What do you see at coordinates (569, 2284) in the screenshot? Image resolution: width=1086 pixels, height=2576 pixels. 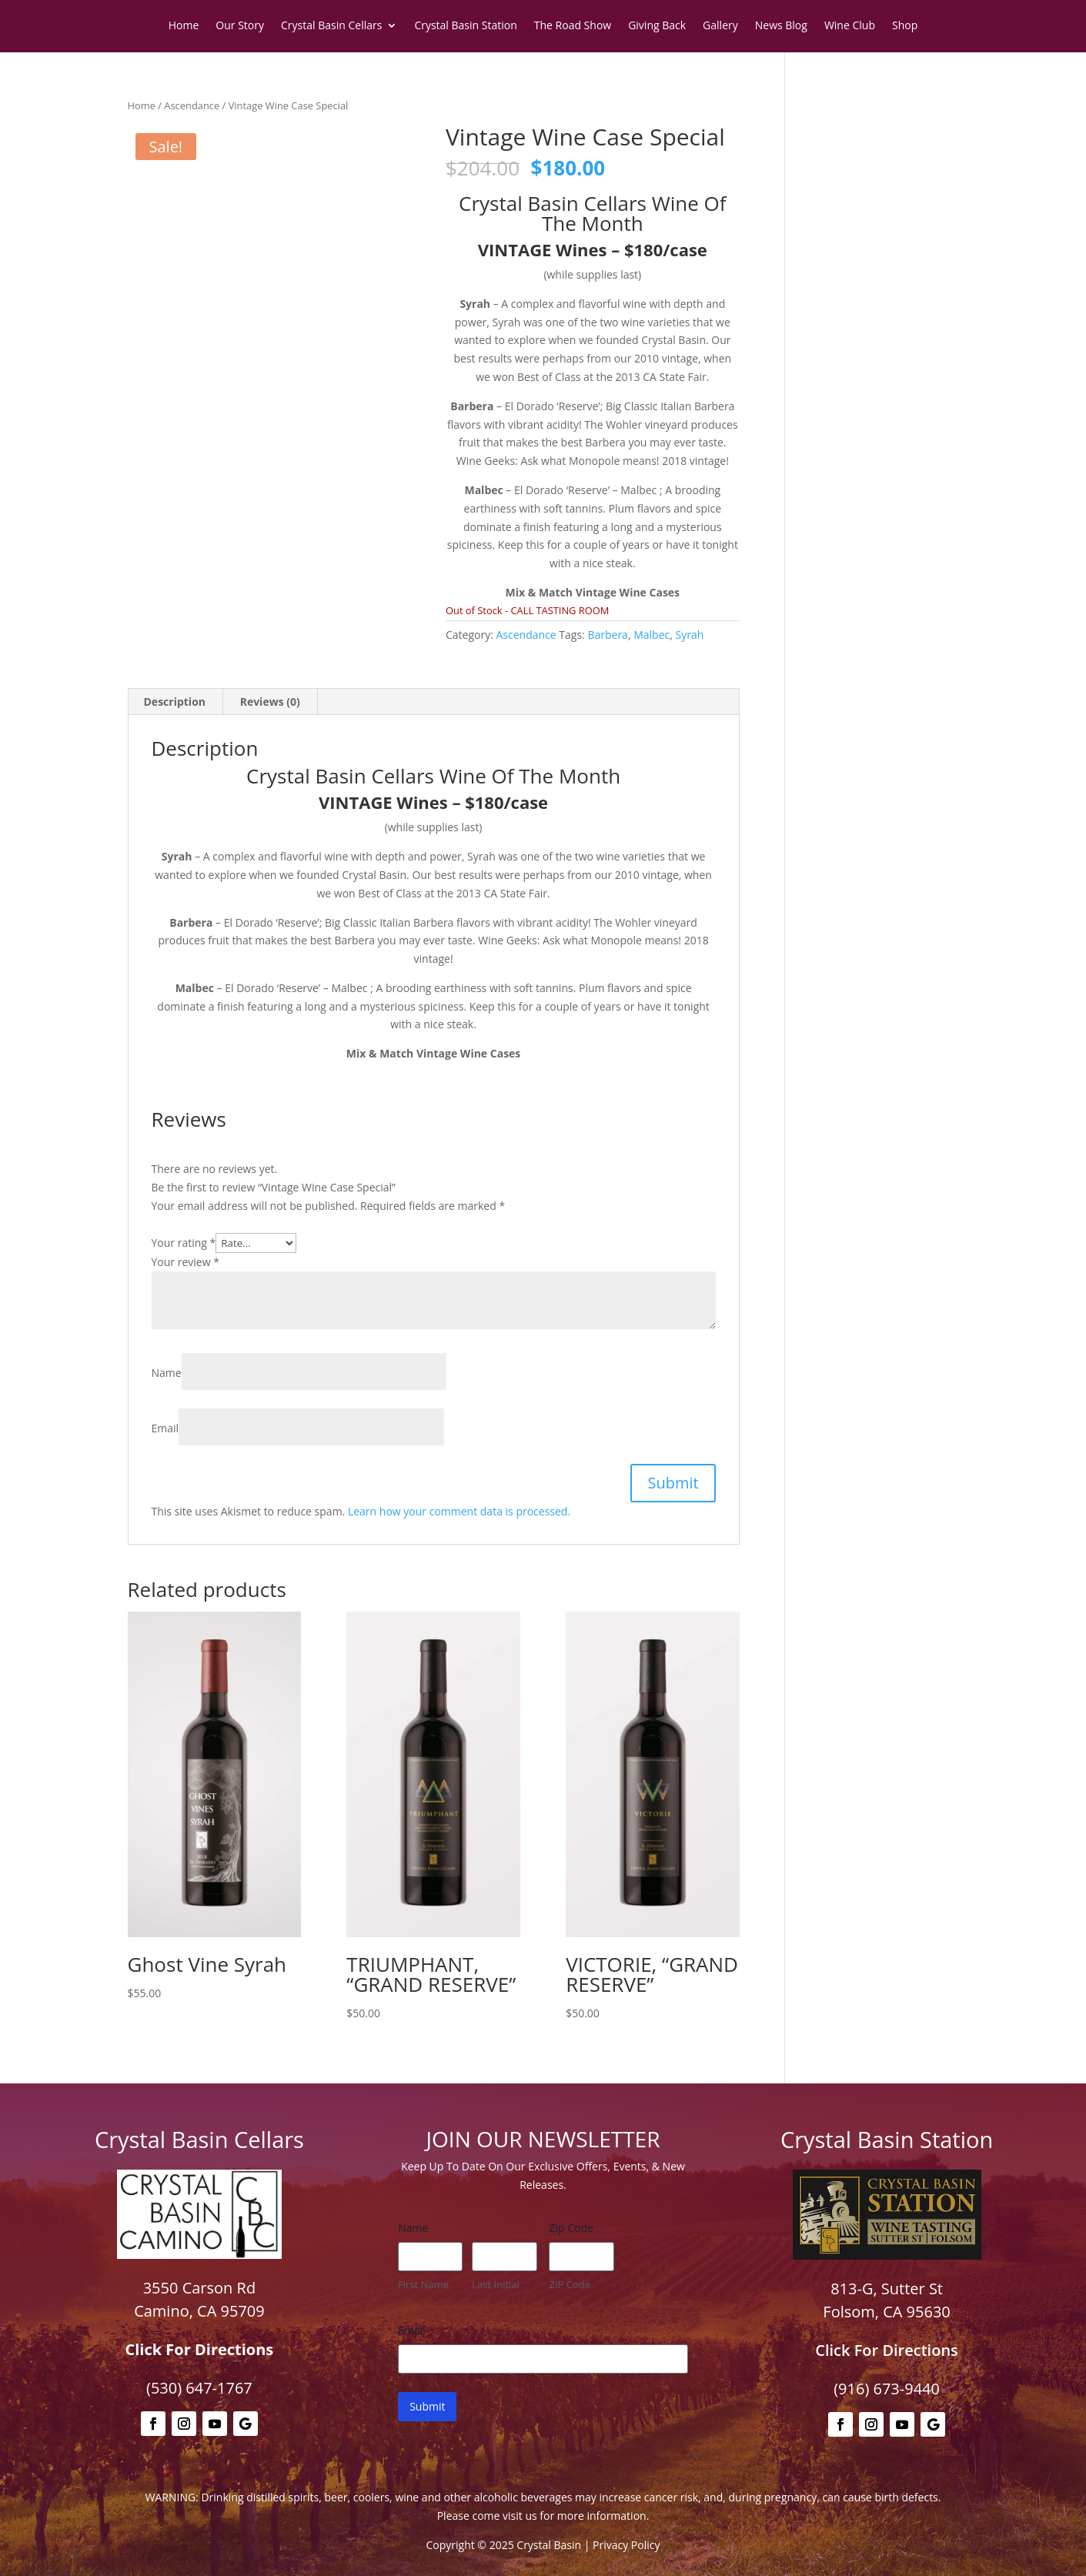 I see `ZIP Code` at bounding box center [569, 2284].